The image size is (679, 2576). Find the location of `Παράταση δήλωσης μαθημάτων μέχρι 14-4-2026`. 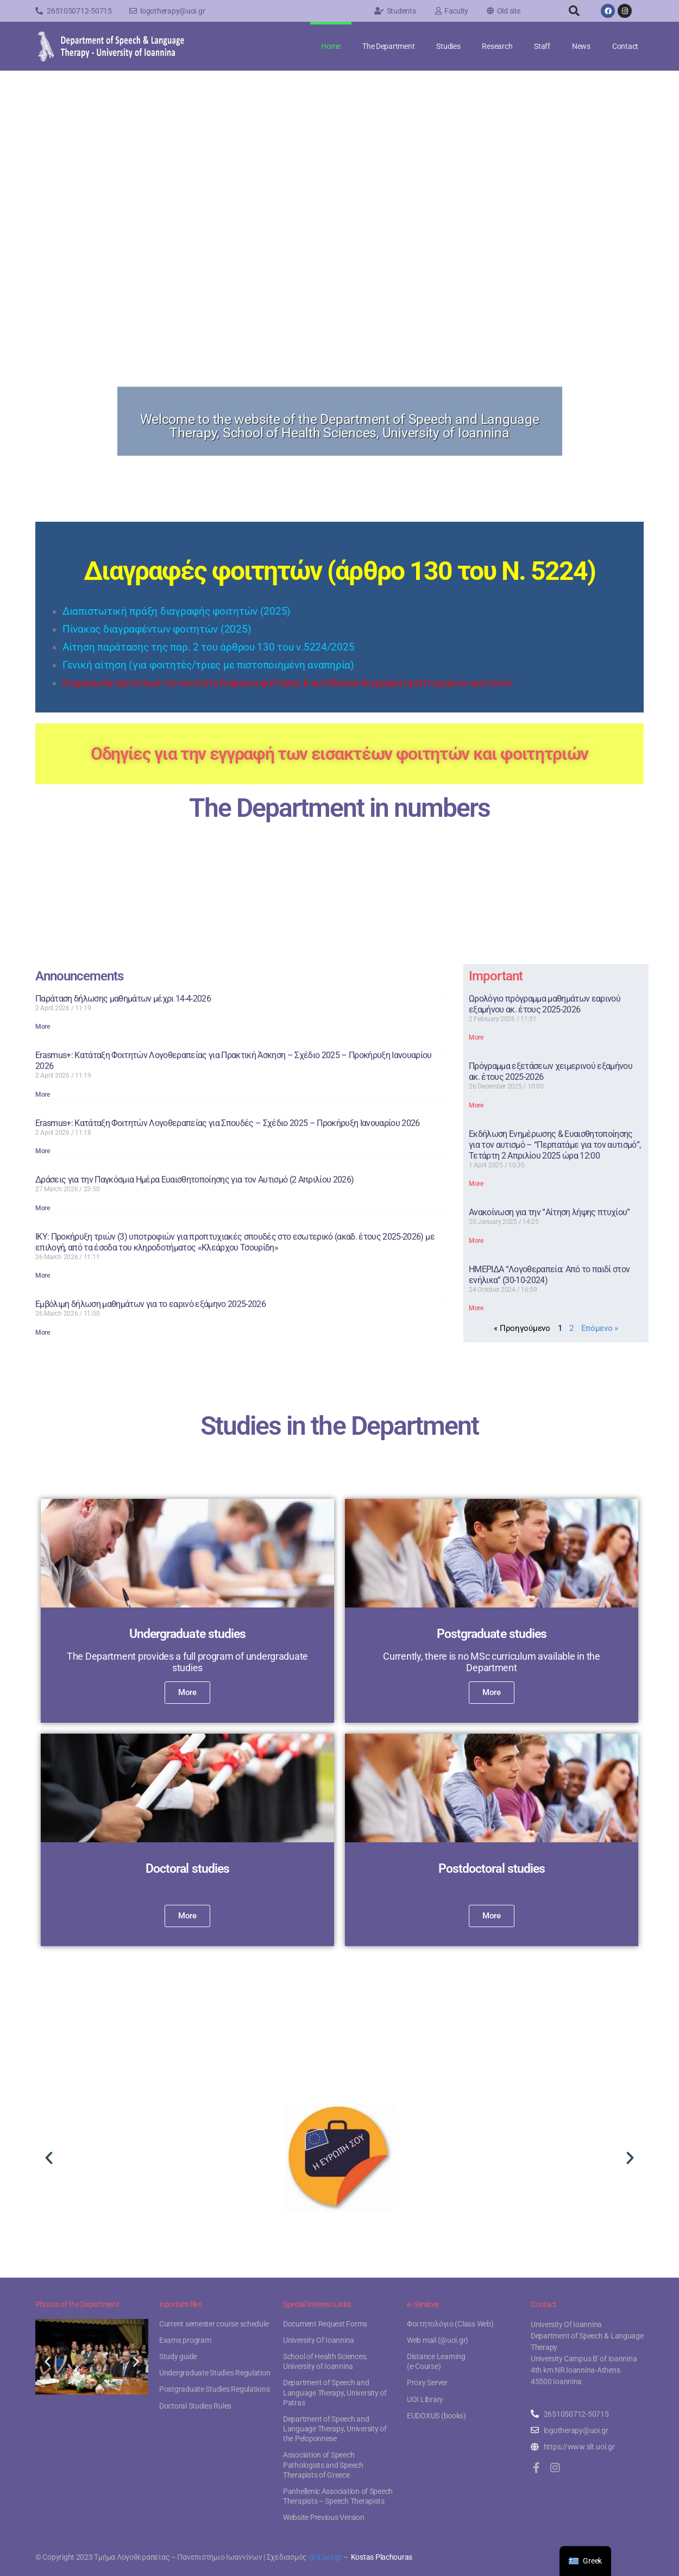

Παράταση δήλωσης μαθημάτων μέχρι 14-4-2026 is located at coordinates (123, 998).